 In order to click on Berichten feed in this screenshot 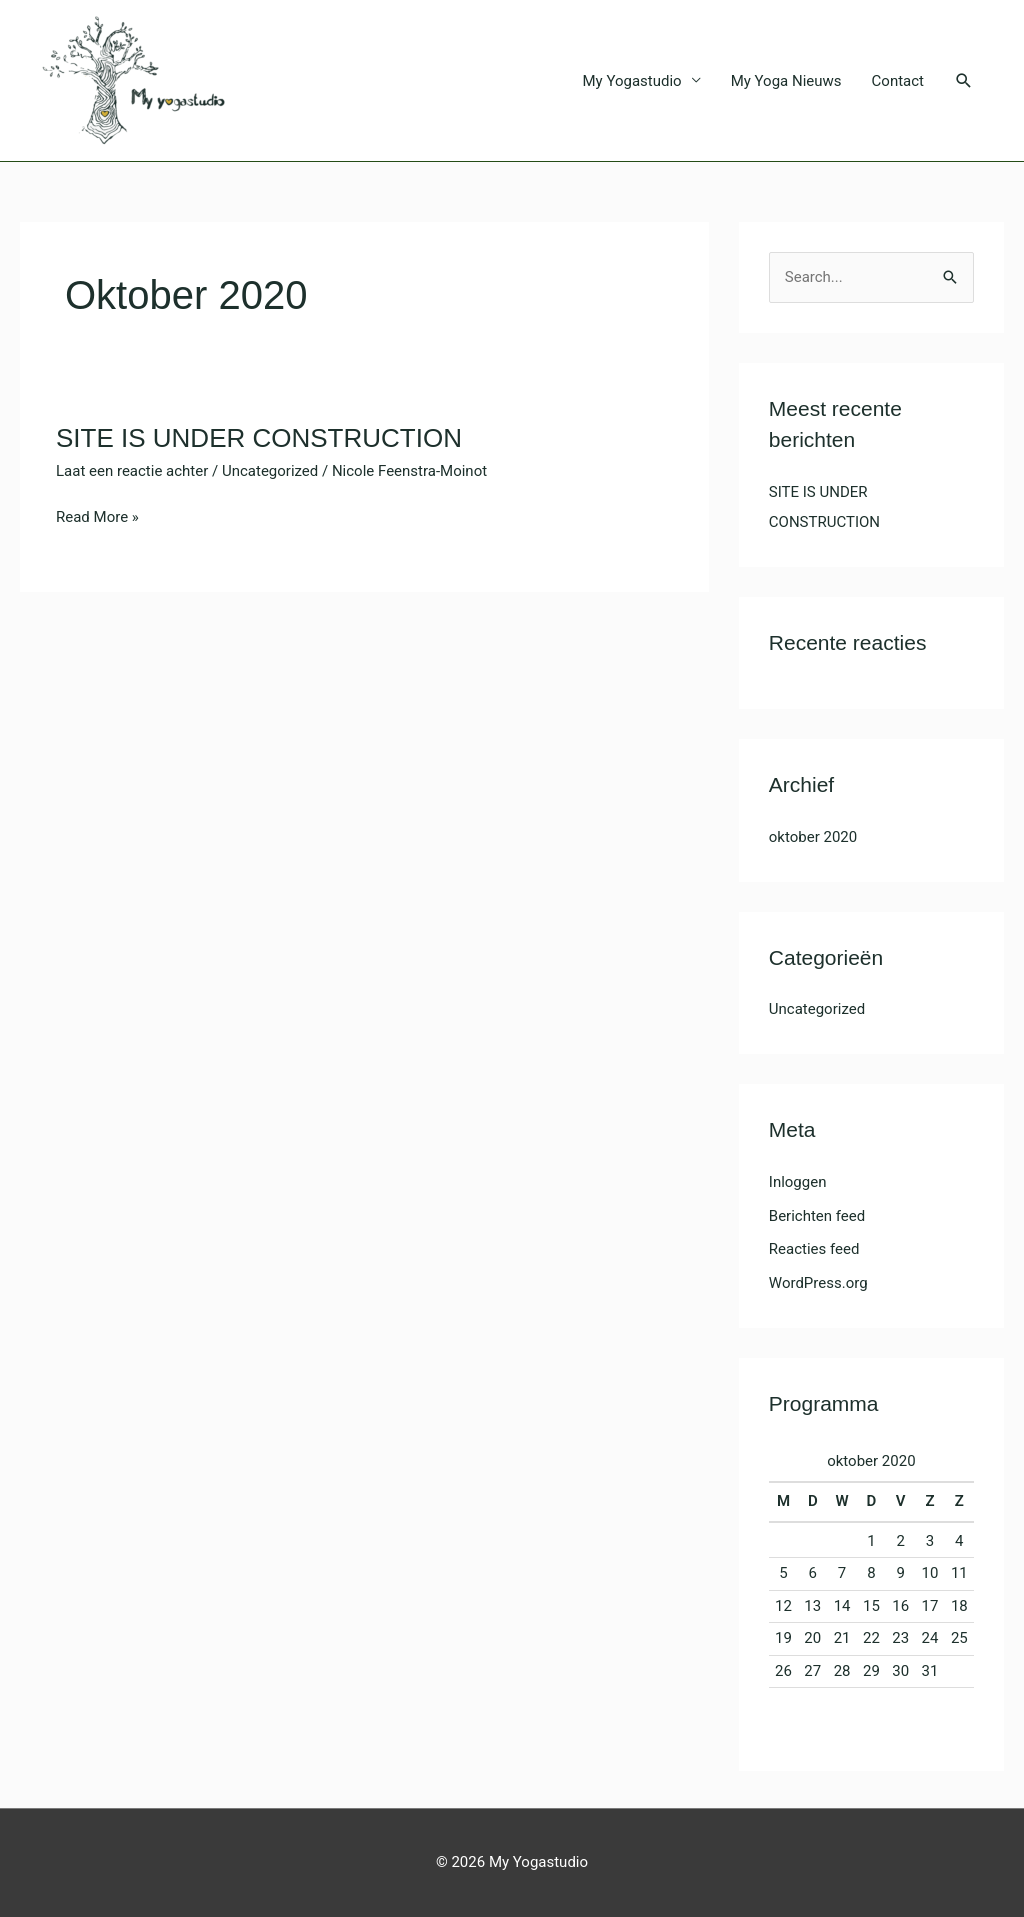, I will do `click(817, 1216)`.